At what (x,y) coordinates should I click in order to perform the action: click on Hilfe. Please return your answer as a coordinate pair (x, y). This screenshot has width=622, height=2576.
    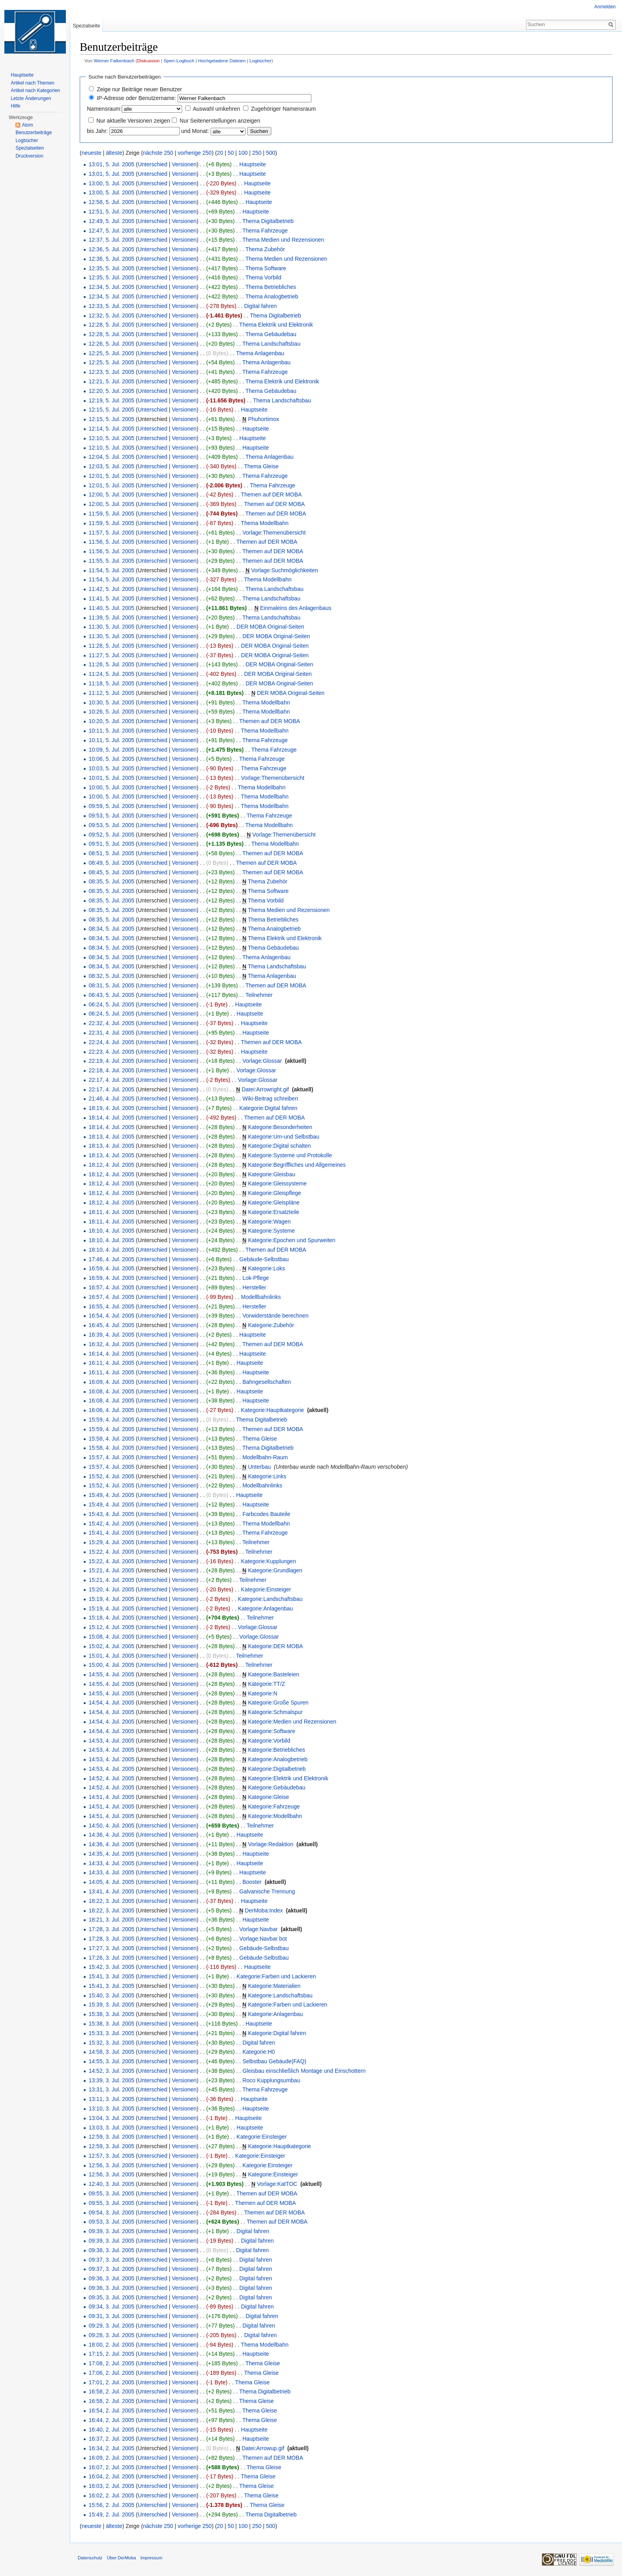
    Looking at the image, I should click on (15, 106).